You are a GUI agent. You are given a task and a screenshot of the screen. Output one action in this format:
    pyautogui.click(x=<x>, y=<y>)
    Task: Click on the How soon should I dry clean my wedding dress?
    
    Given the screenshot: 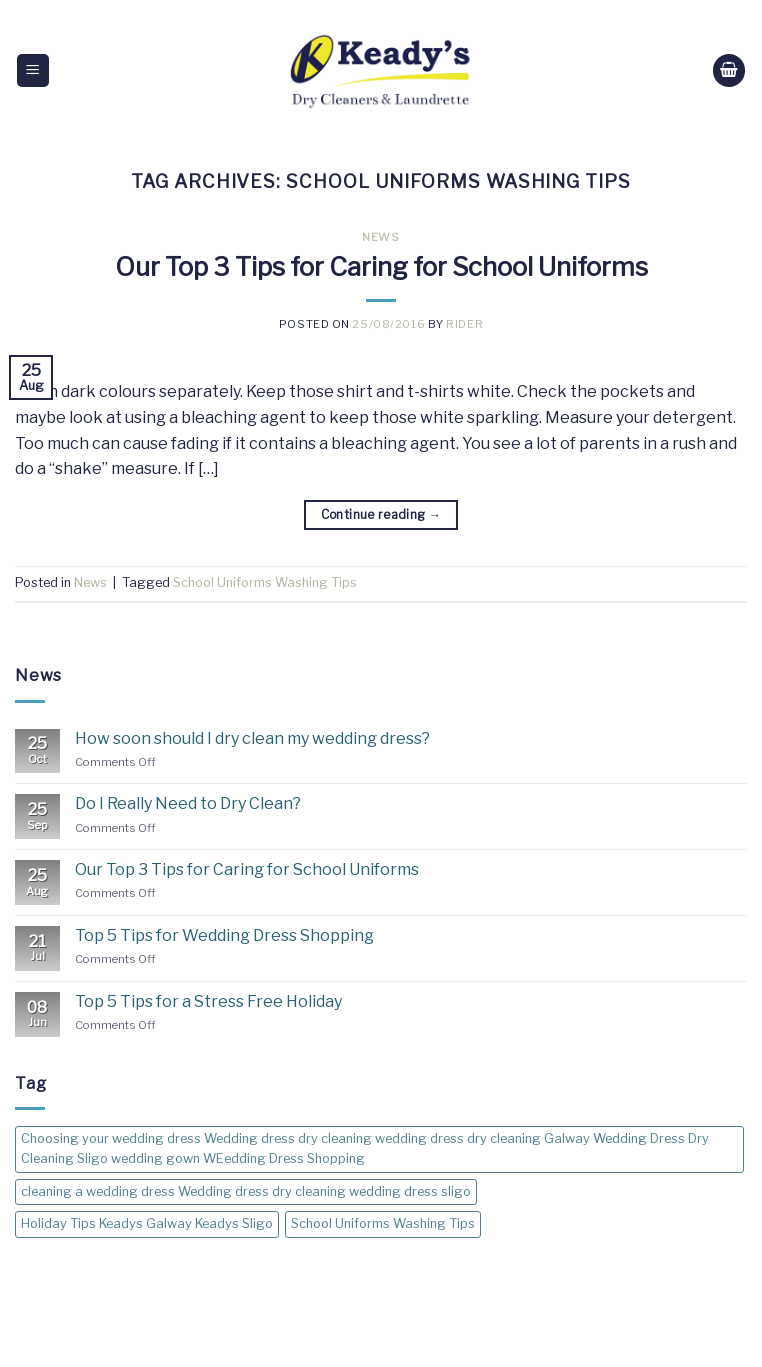 What is the action you would take?
    pyautogui.click(x=252, y=738)
    